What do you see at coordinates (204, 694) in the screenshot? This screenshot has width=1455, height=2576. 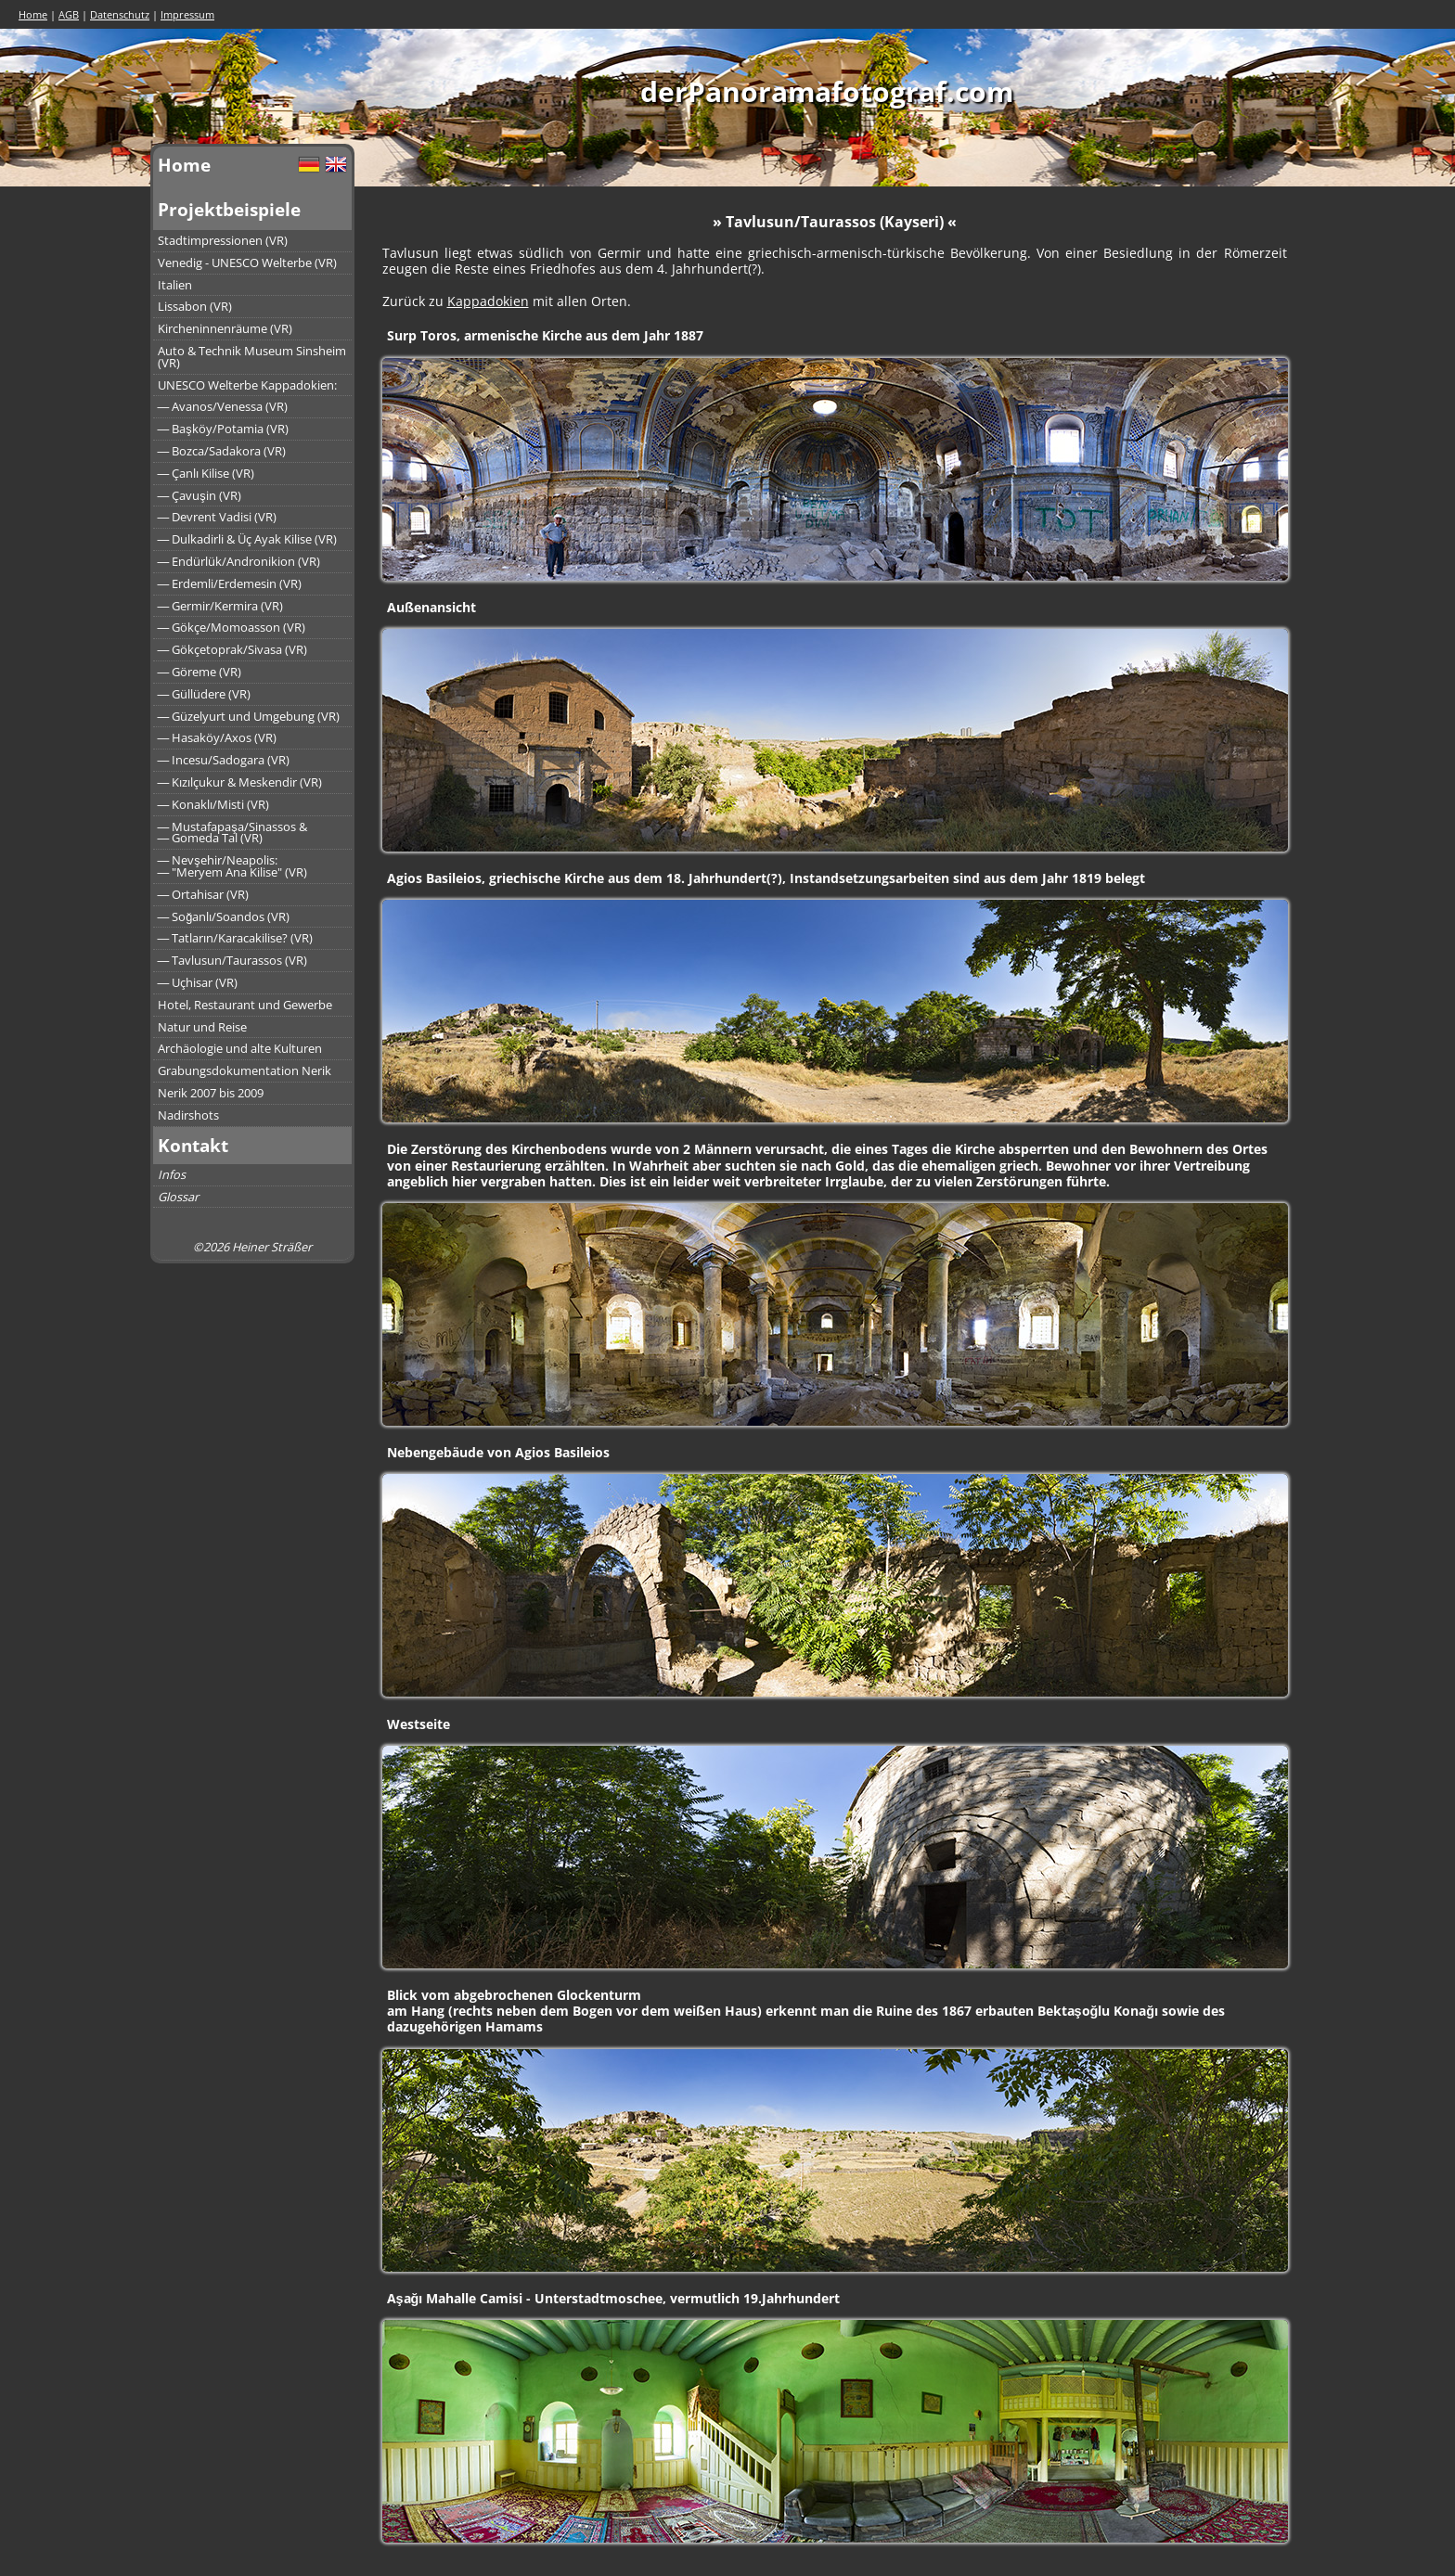 I see `― Güllüdere (VR)` at bounding box center [204, 694].